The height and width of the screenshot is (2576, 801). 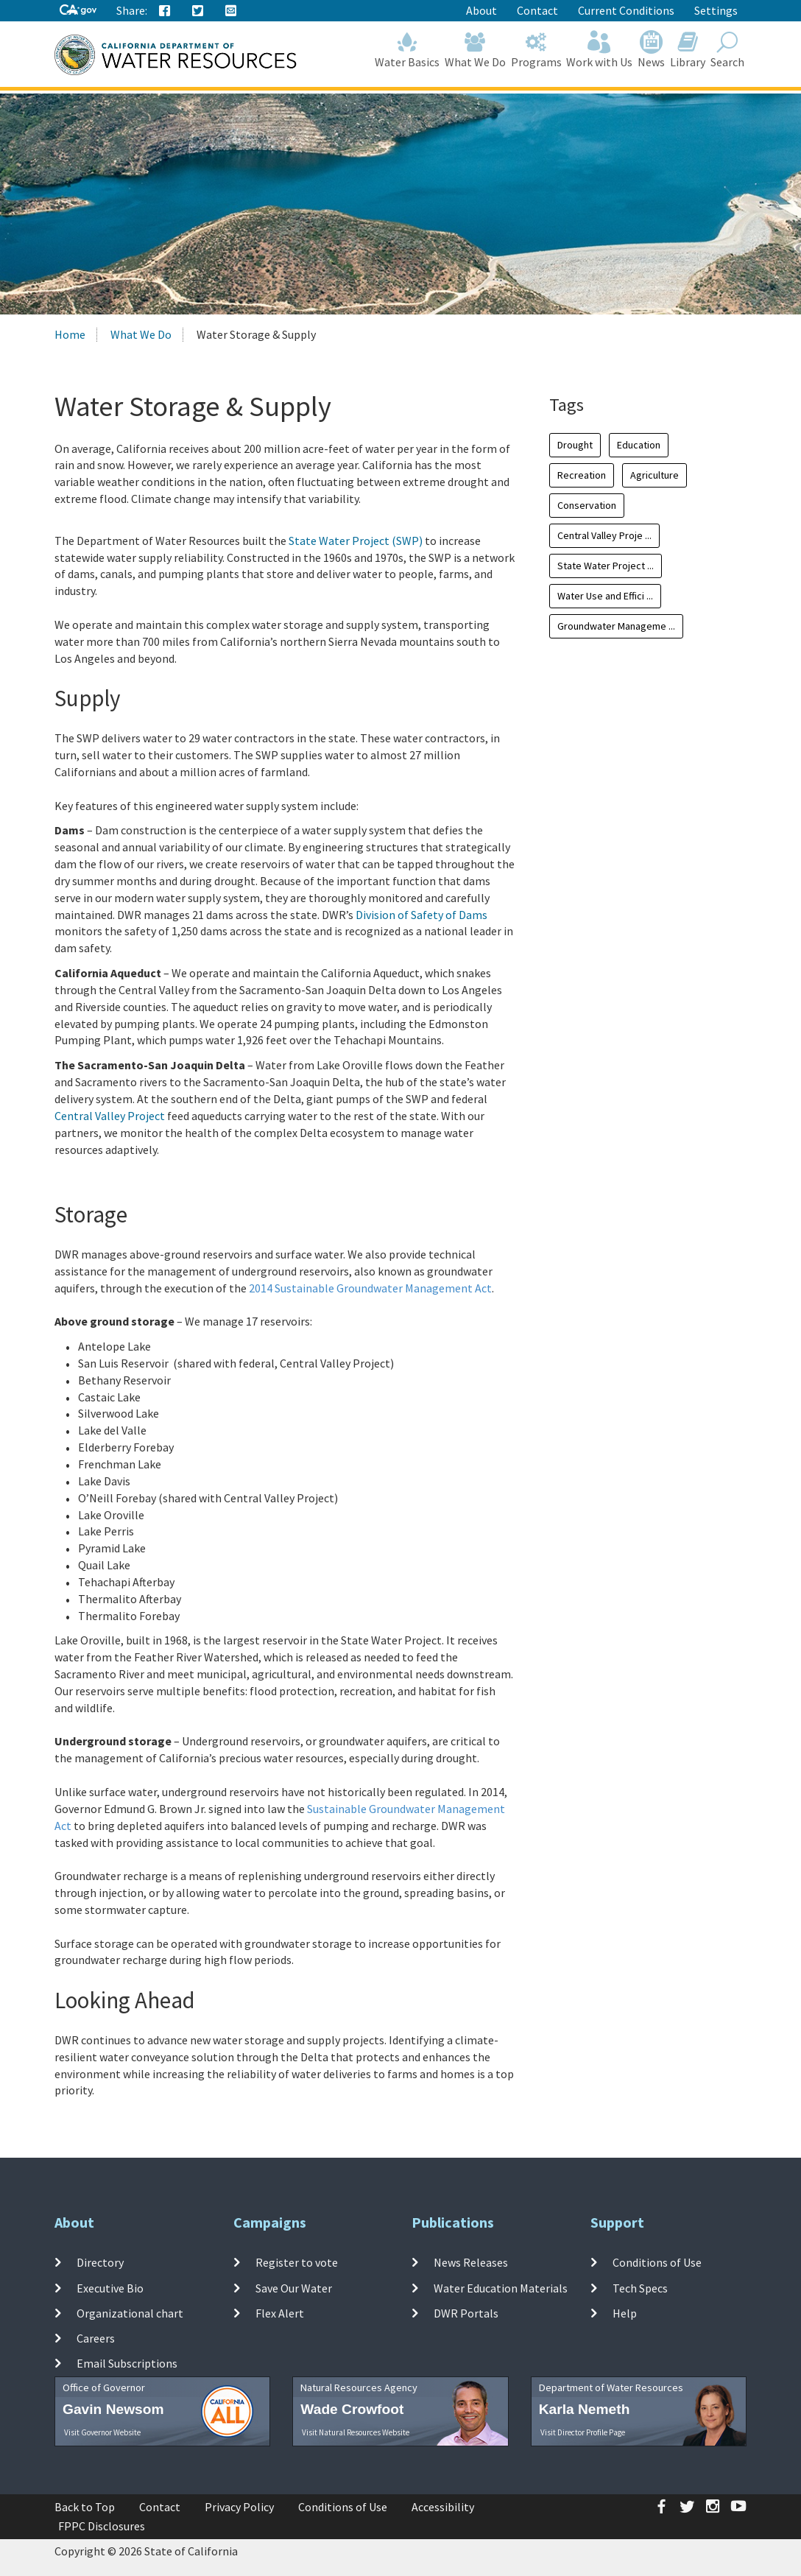 I want to click on Visit Director Profile Page, so click(x=582, y=2432).